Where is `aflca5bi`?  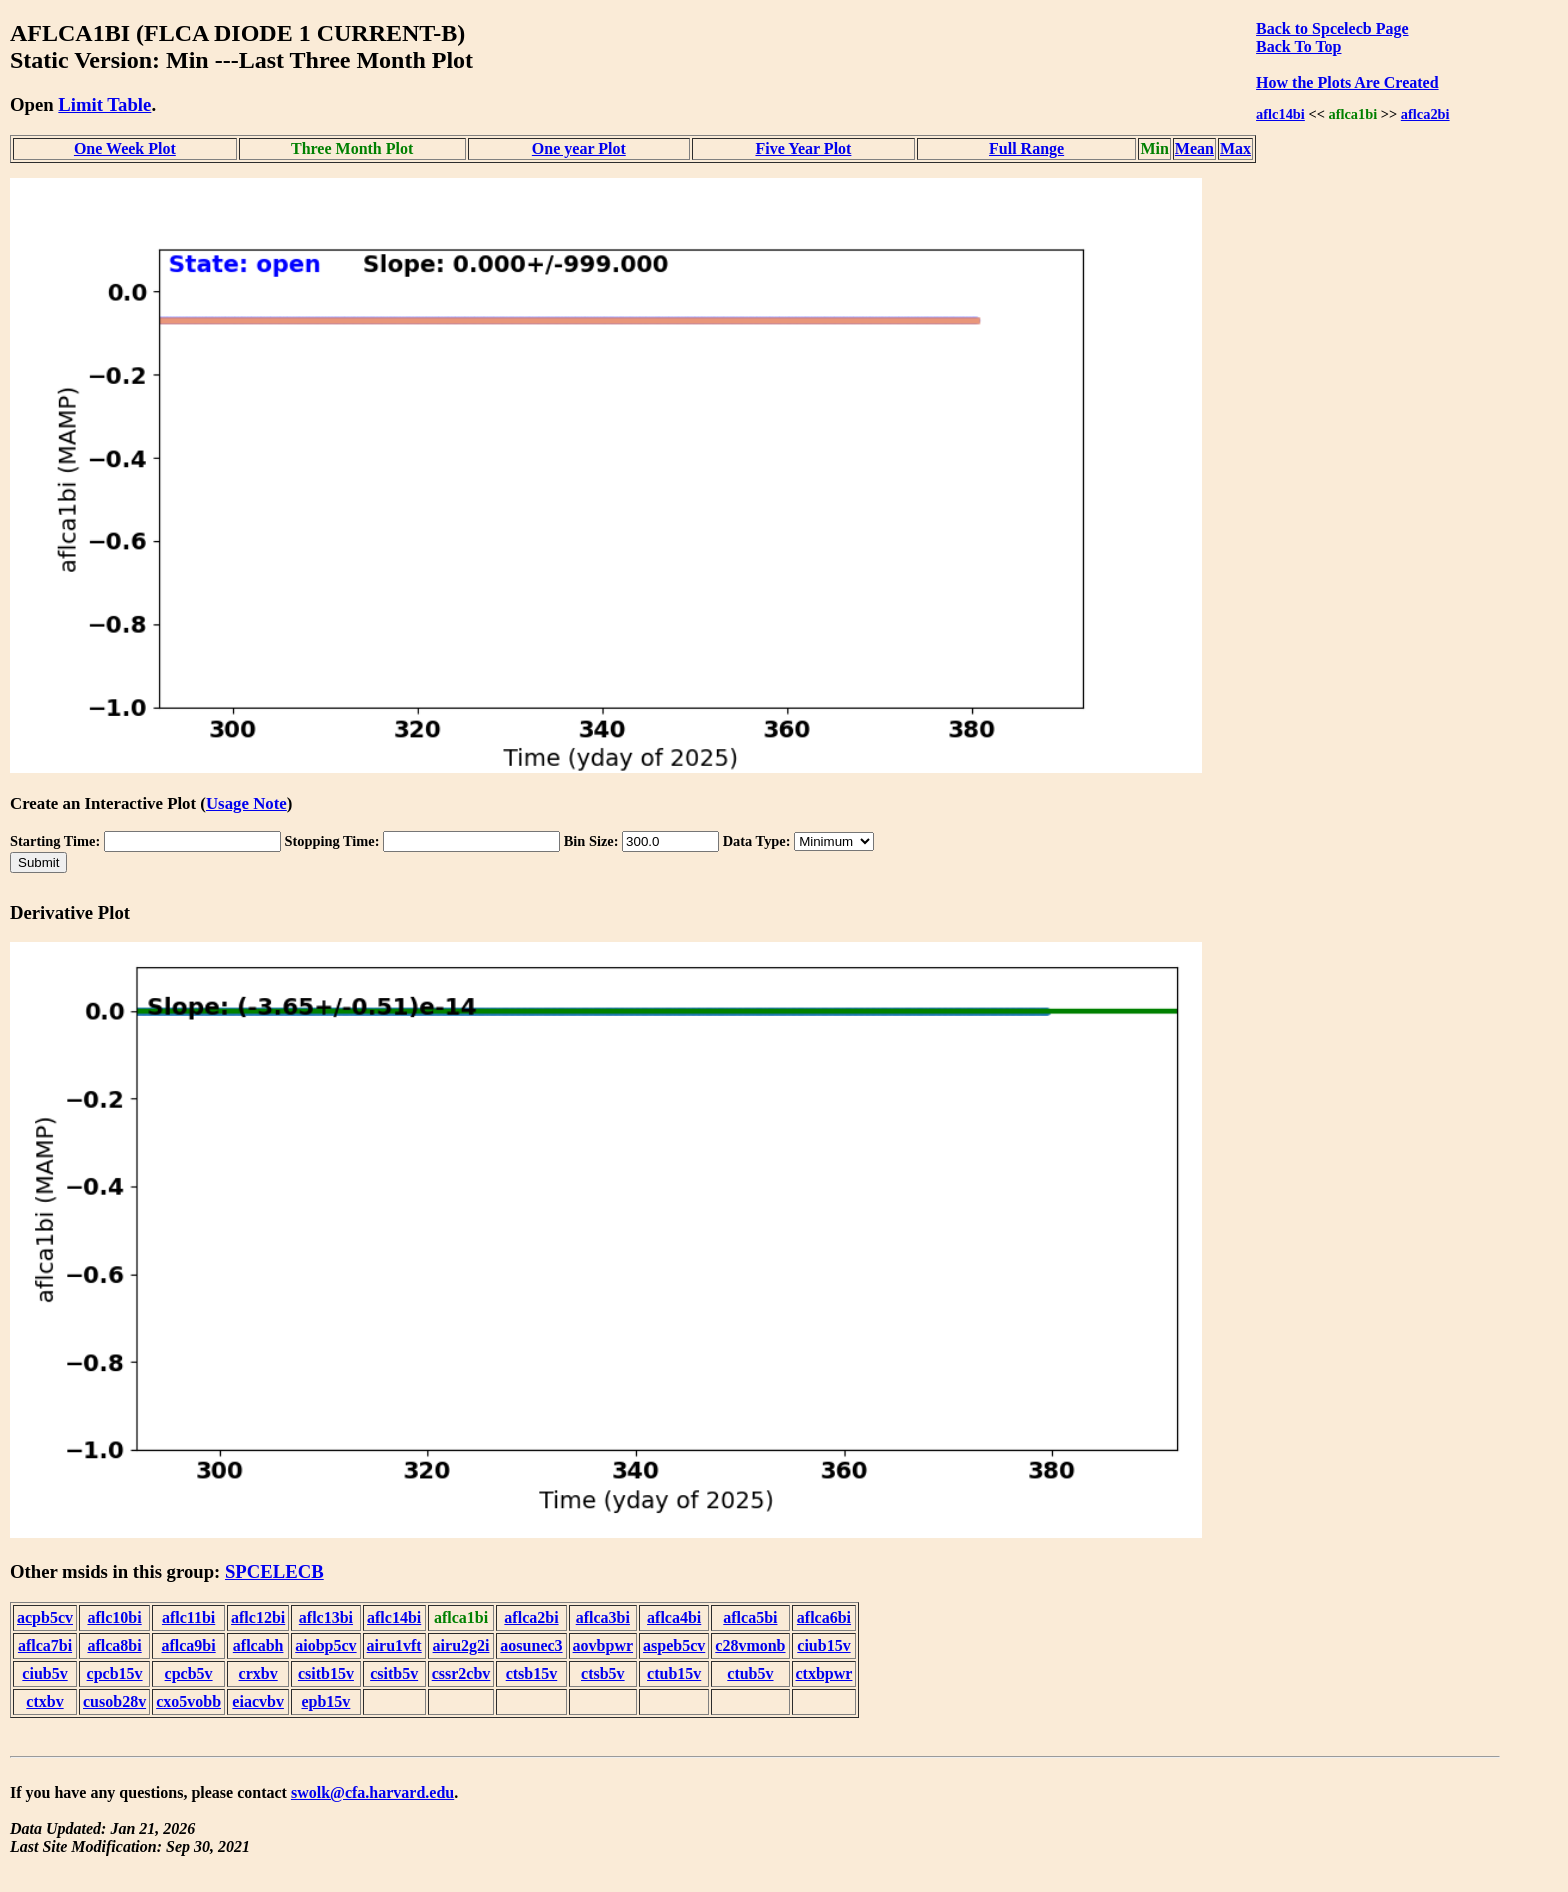 aflca5bi is located at coordinates (750, 1617).